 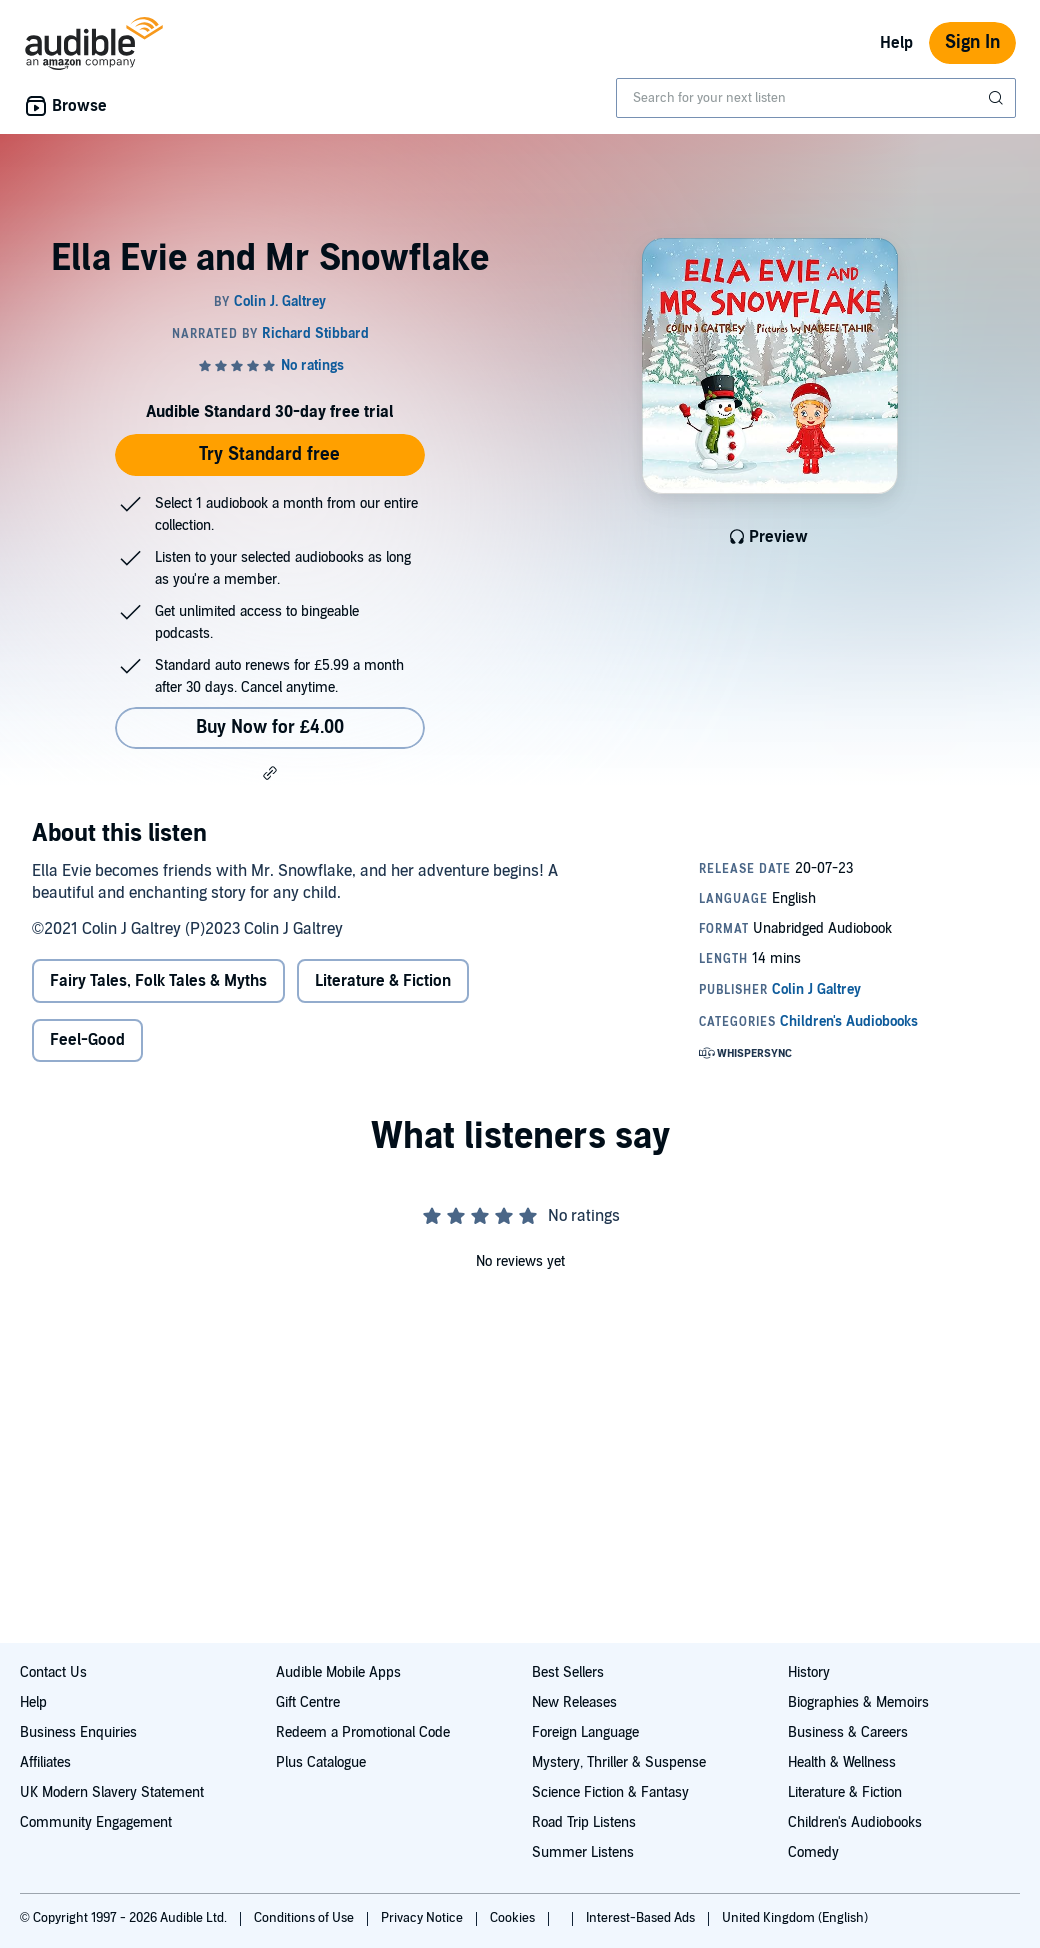 What do you see at coordinates (972, 42) in the screenshot?
I see `Sign In` at bounding box center [972, 42].